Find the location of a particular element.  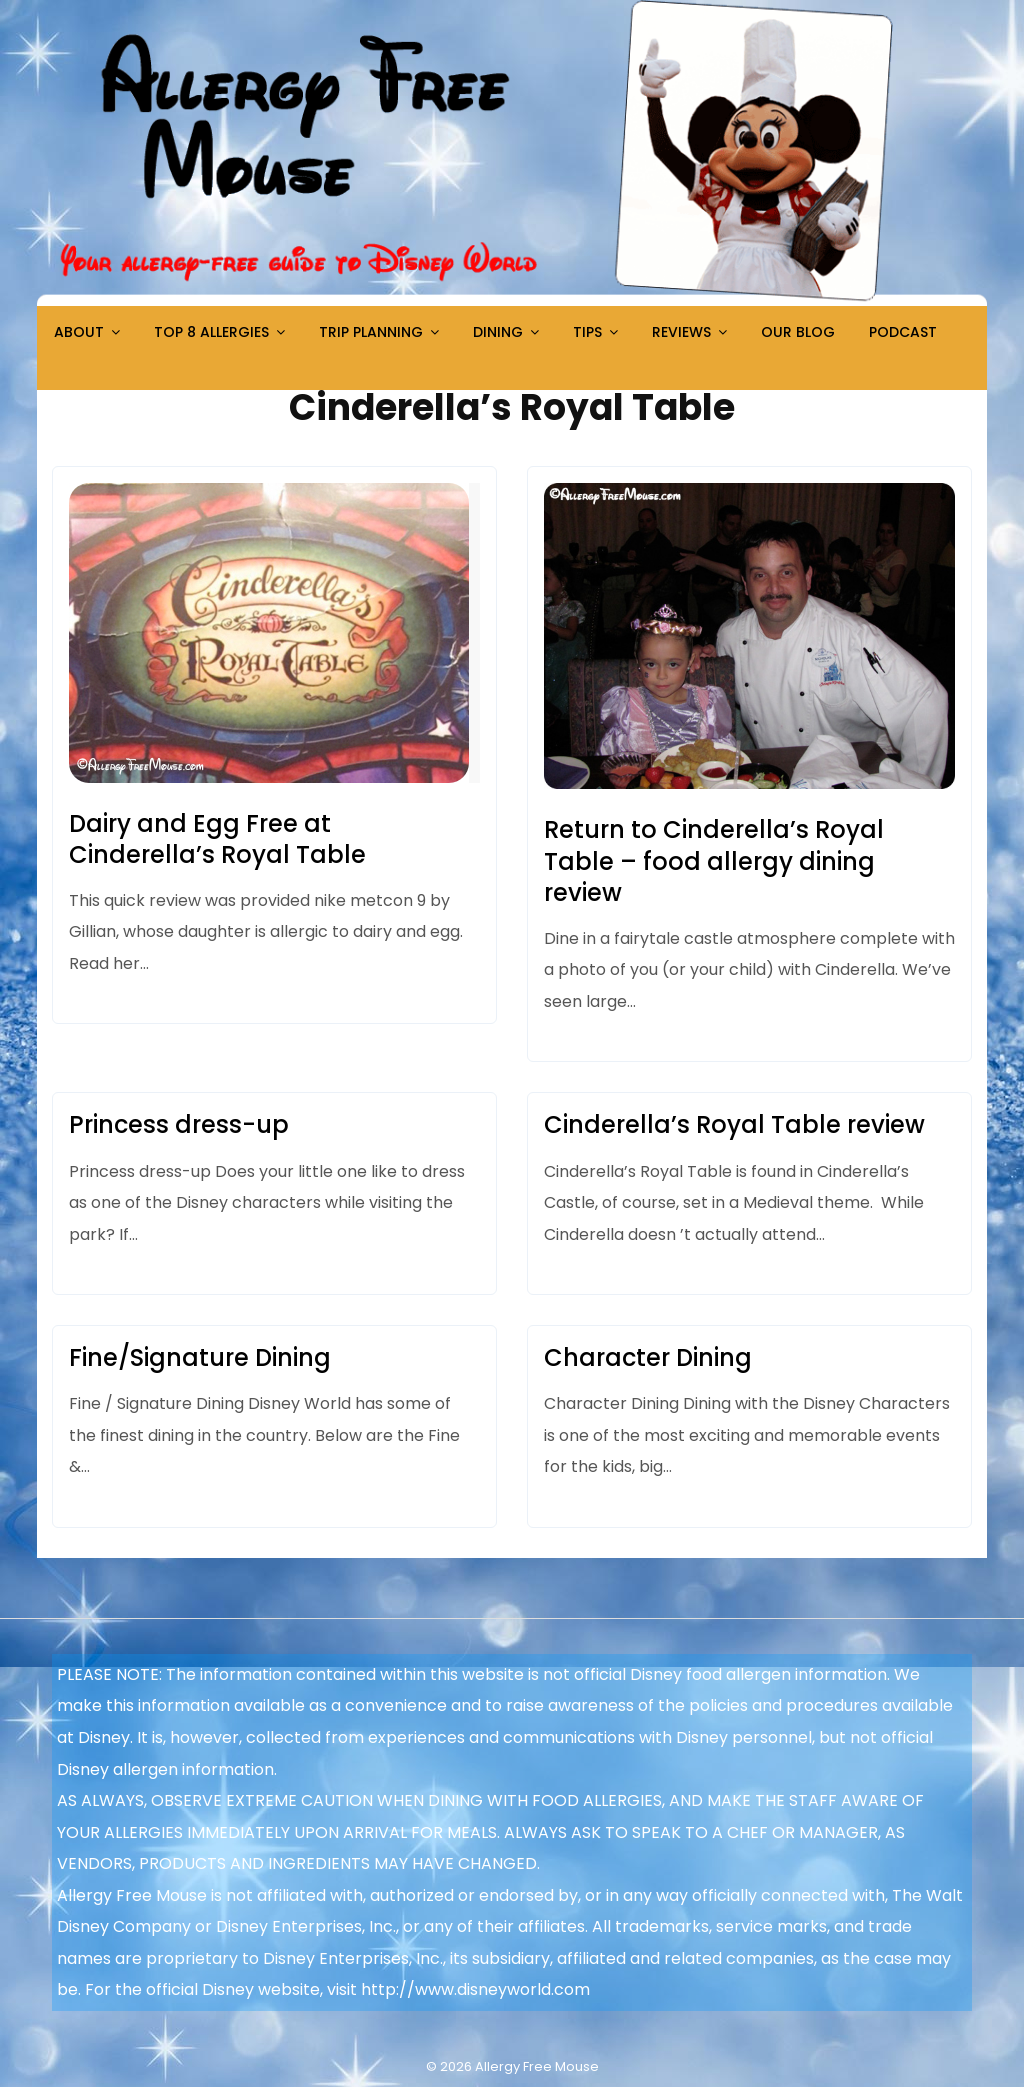

Reviews is located at coordinates (681, 332).